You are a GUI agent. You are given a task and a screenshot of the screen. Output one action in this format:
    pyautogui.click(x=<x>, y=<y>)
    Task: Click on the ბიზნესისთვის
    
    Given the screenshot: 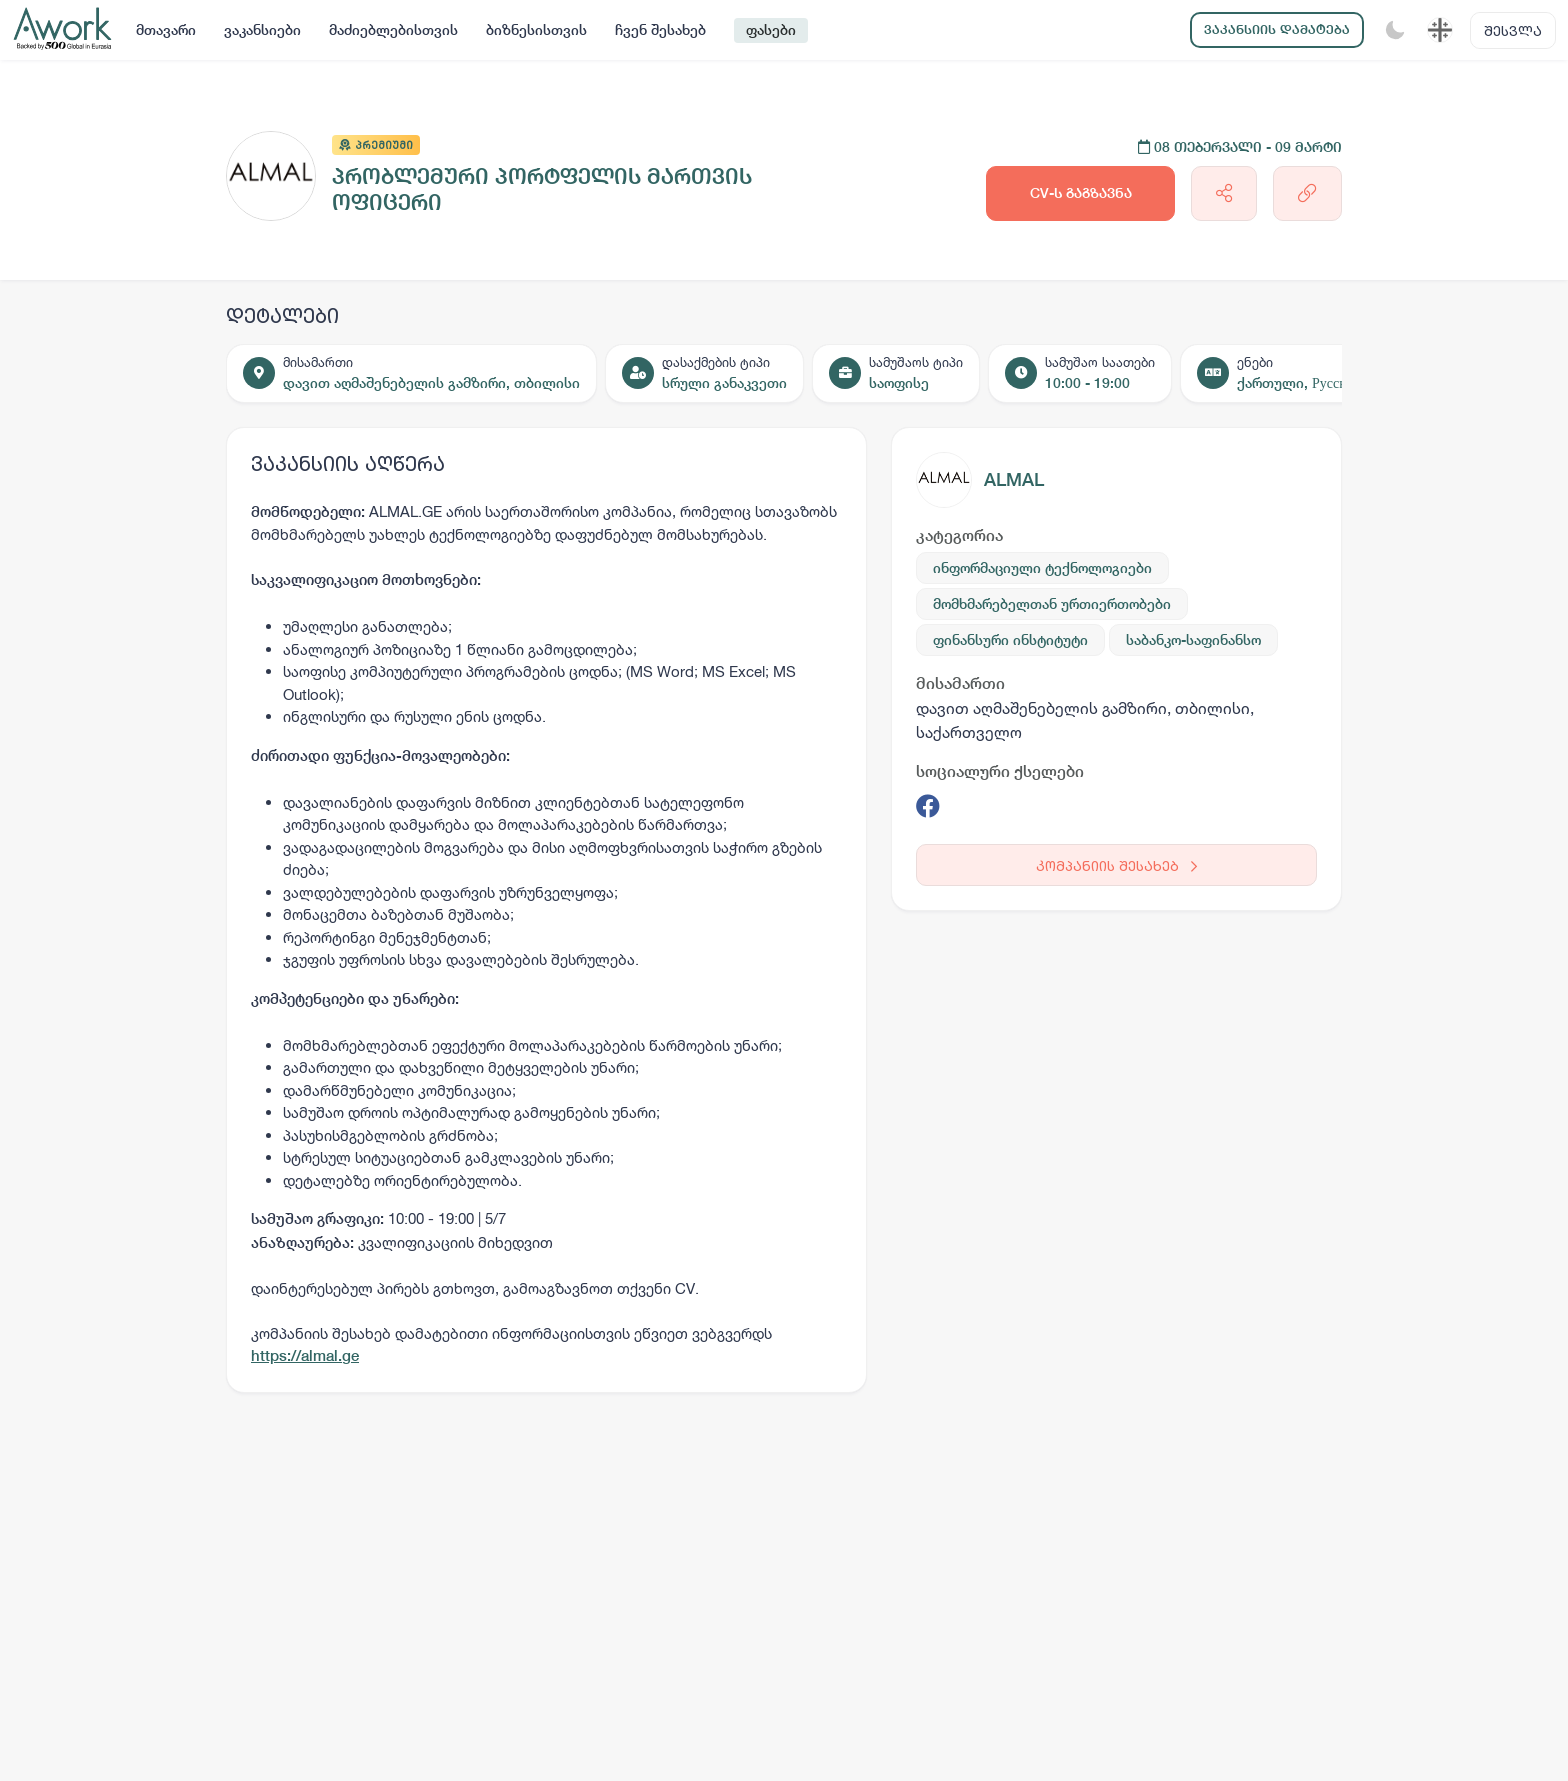 What is the action you would take?
    pyautogui.click(x=536, y=30)
    